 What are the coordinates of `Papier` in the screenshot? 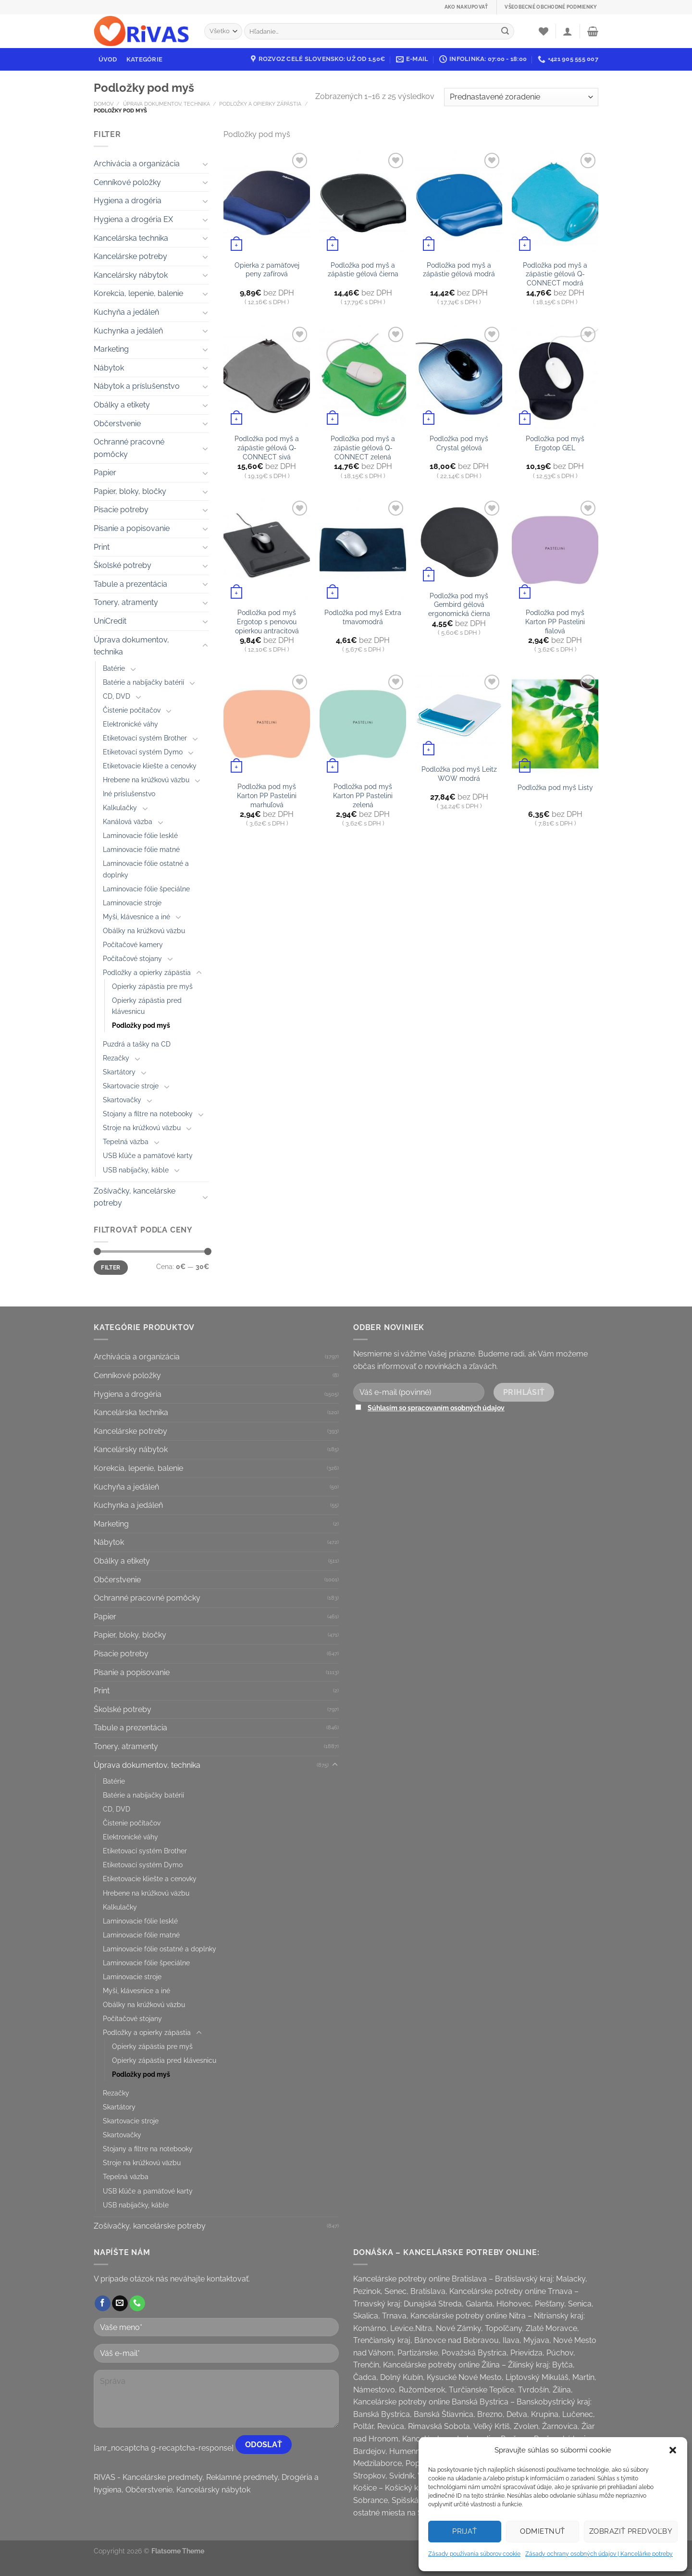 It's located at (105, 472).